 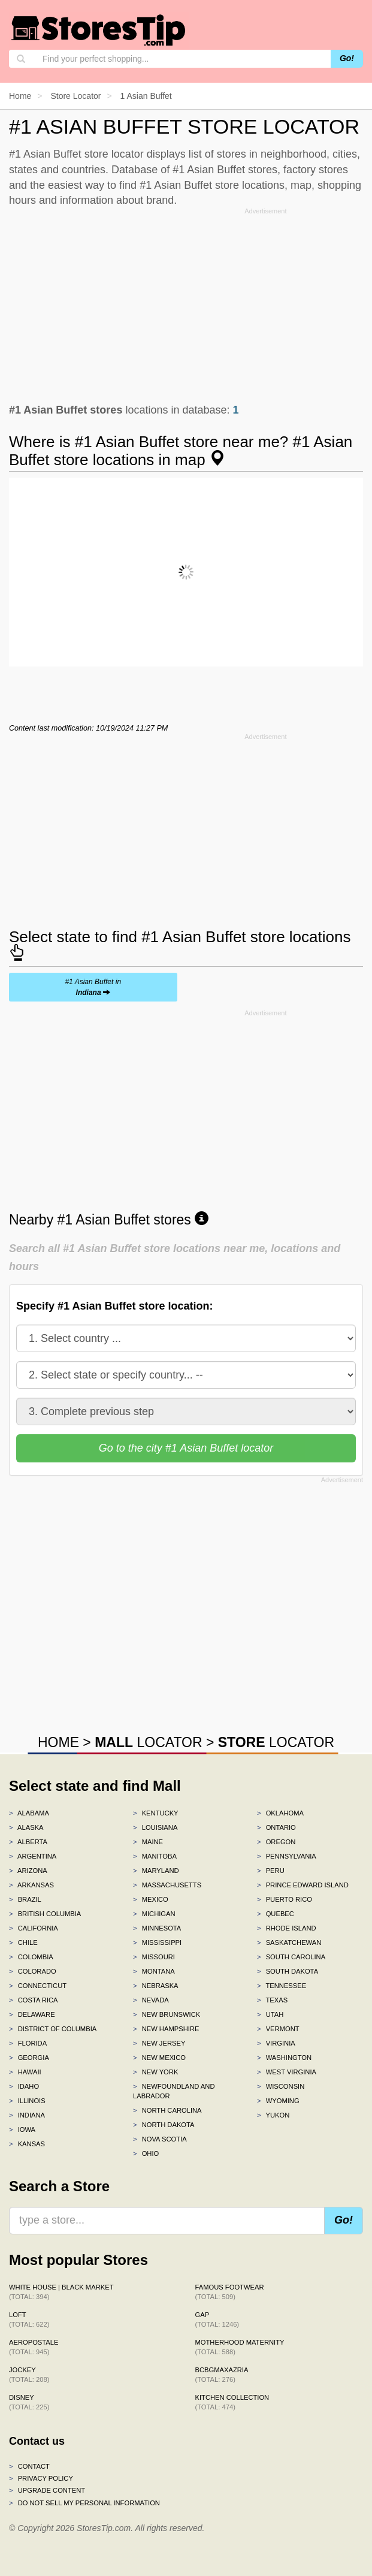 I want to click on Maryland, so click(x=156, y=1870).